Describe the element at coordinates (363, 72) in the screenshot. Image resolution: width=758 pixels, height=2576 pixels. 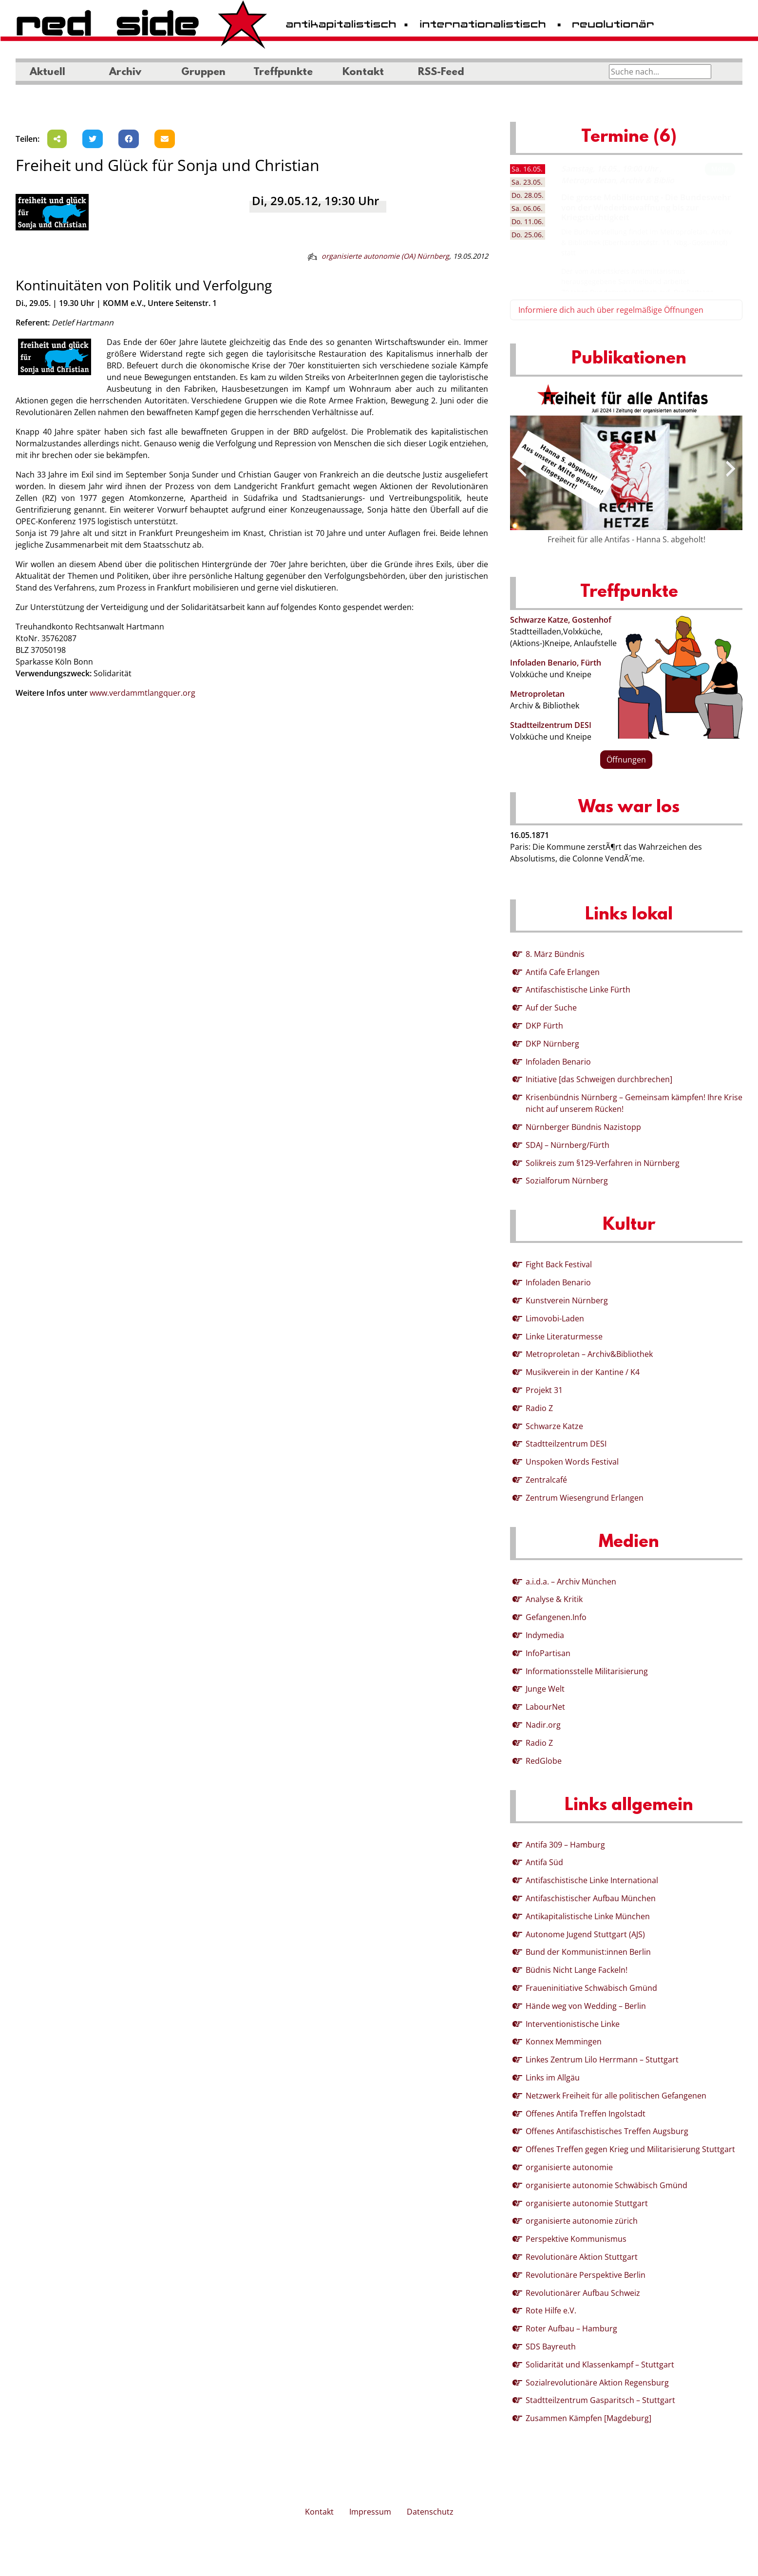
I see `Kontakt` at that location.